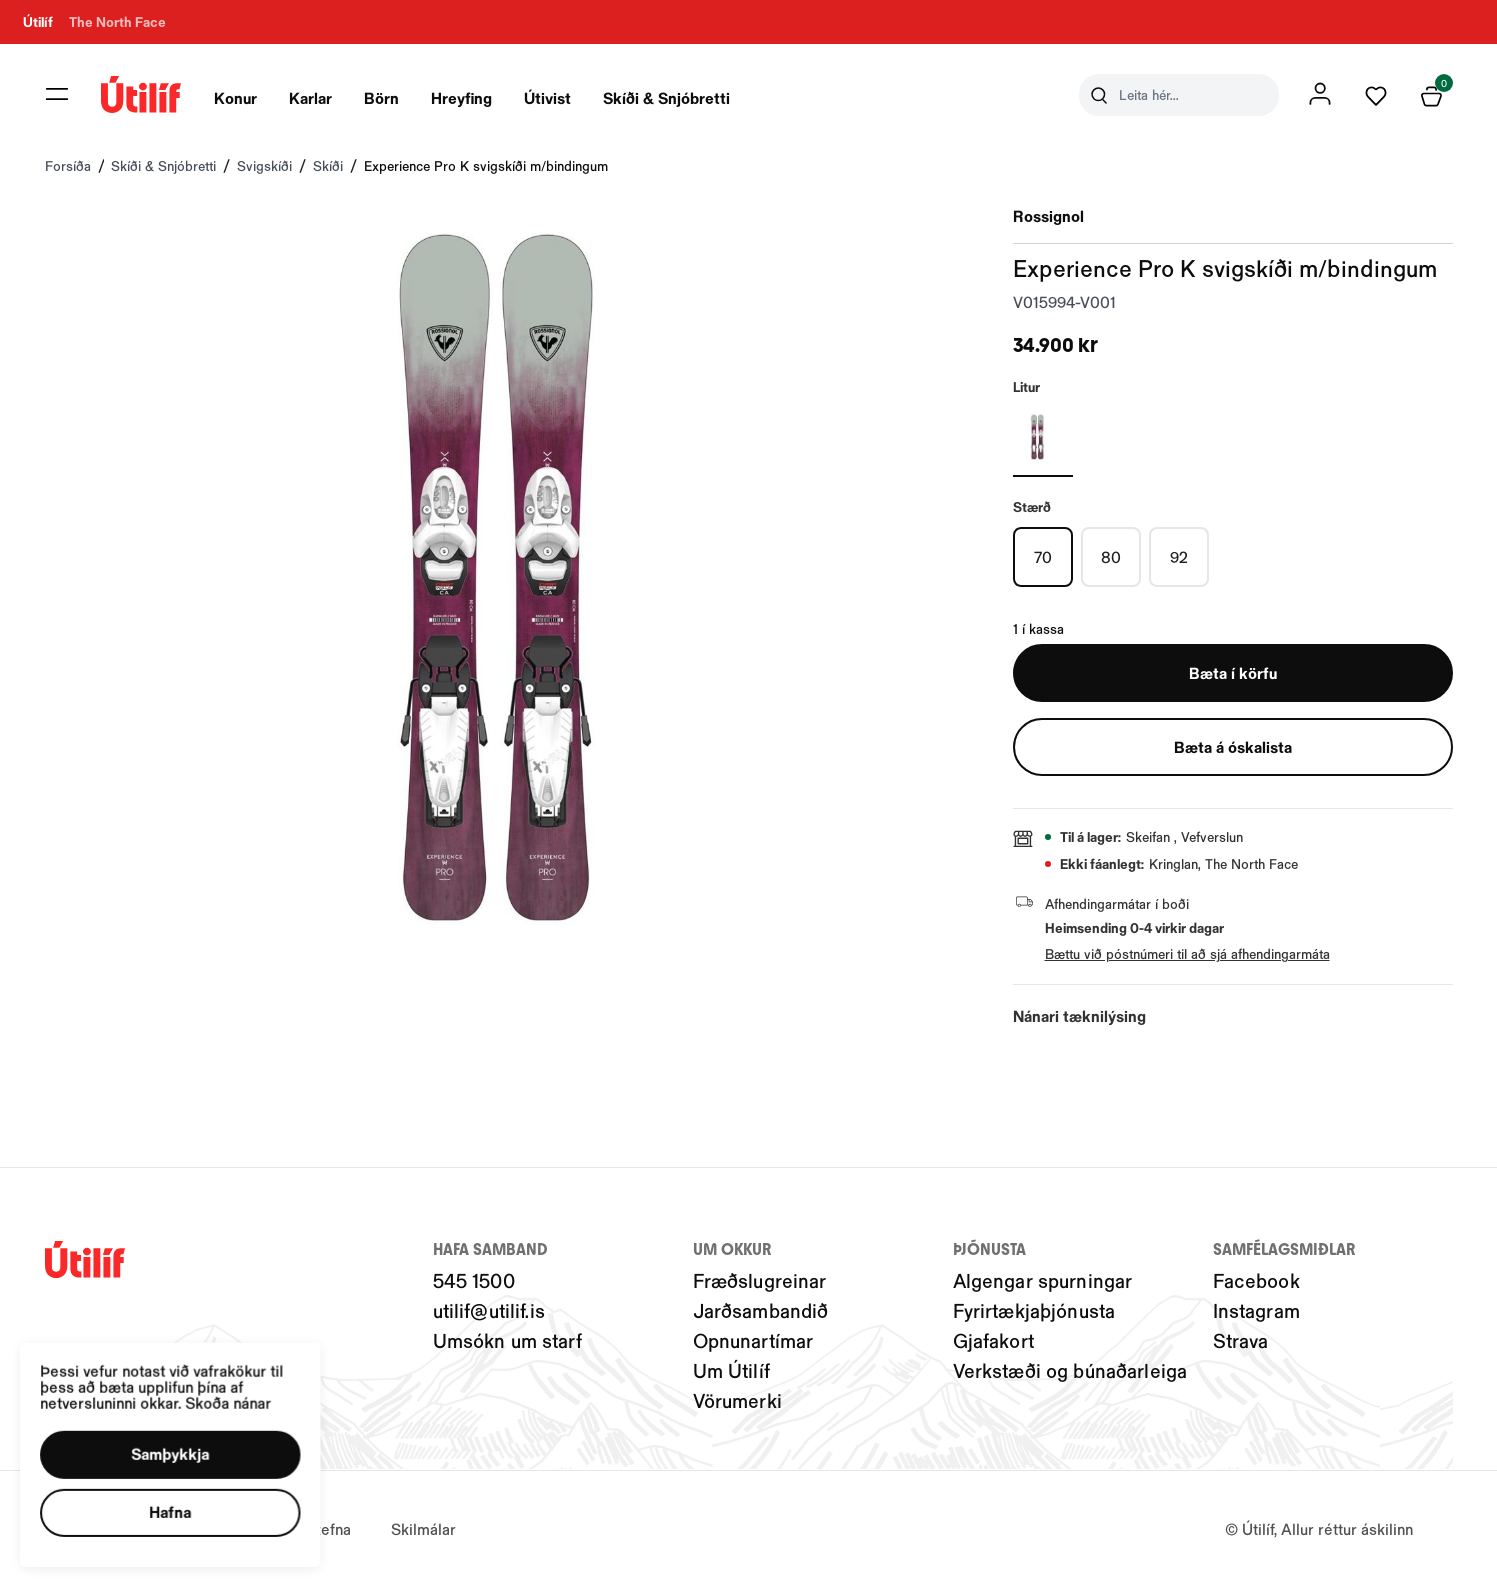 Image resolution: width=1497 pixels, height=1587 pixels. Describe the element at coordinates (1043, 437) in the screenshot. I see `[HVÍTURY29uZmlndXJhYmxlLzIwNC8yMTE4MQ==]` at that location.